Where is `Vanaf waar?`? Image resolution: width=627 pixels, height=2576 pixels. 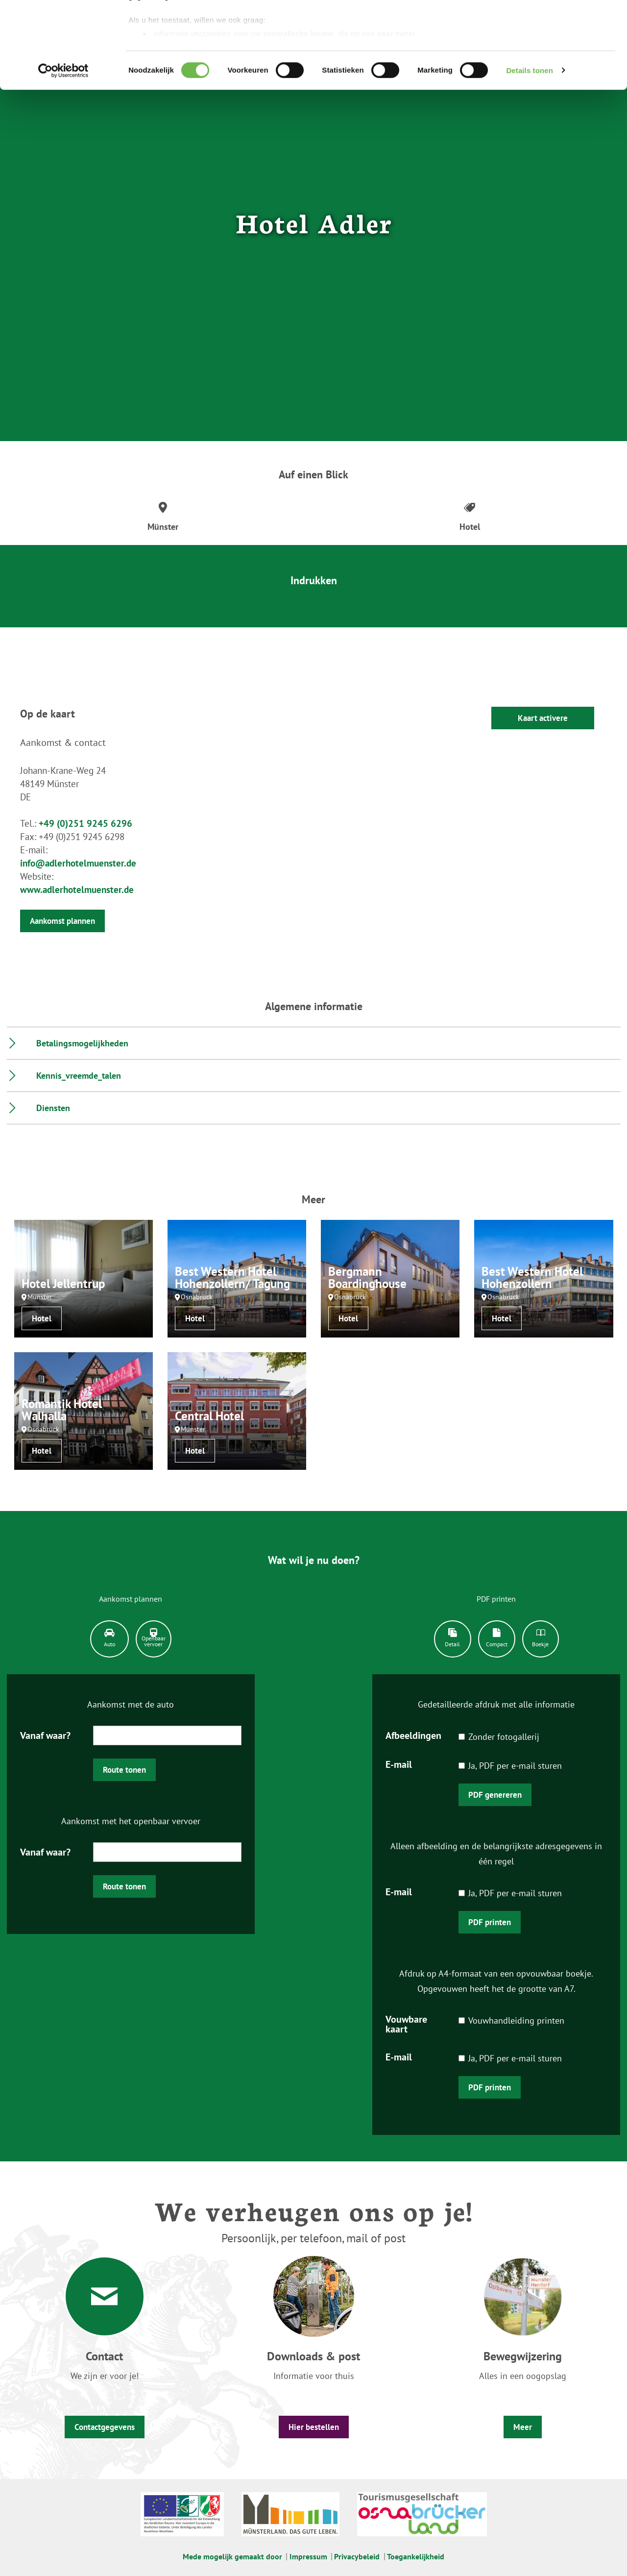
Vanaf waar? is located at coordinates (45, 1734).